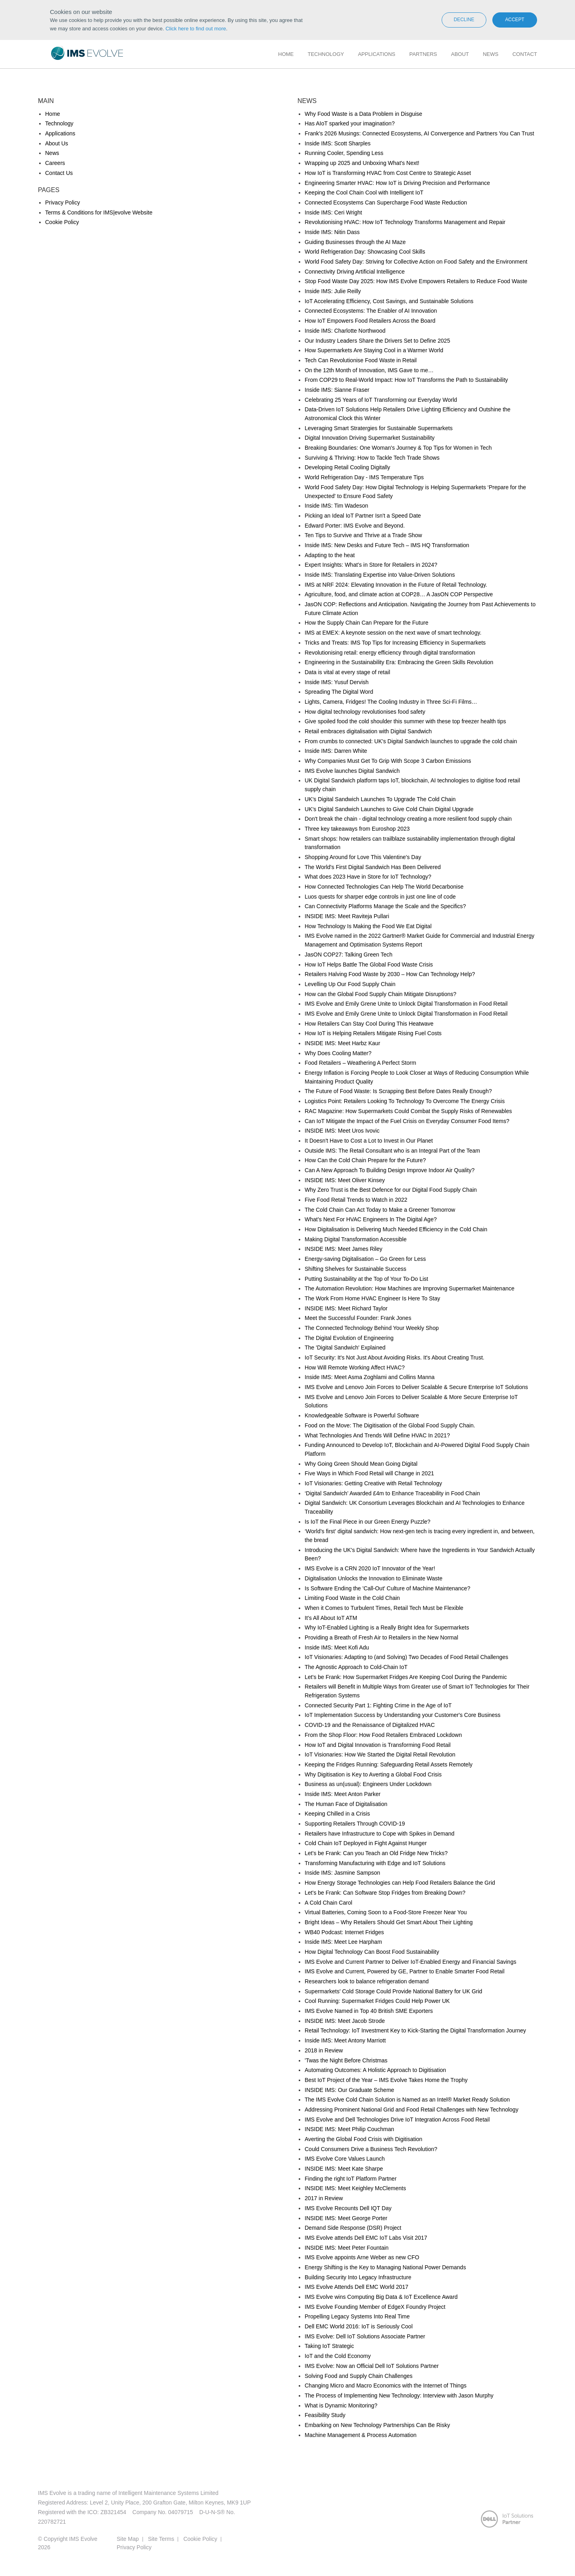 The image size is (575, 2576). What do you see at coordinates (375, 2307) in the screenshot?
I see `IMS Evolve Founding Member of EdgeX Foundry Project` at bounding box center [375, 2307].